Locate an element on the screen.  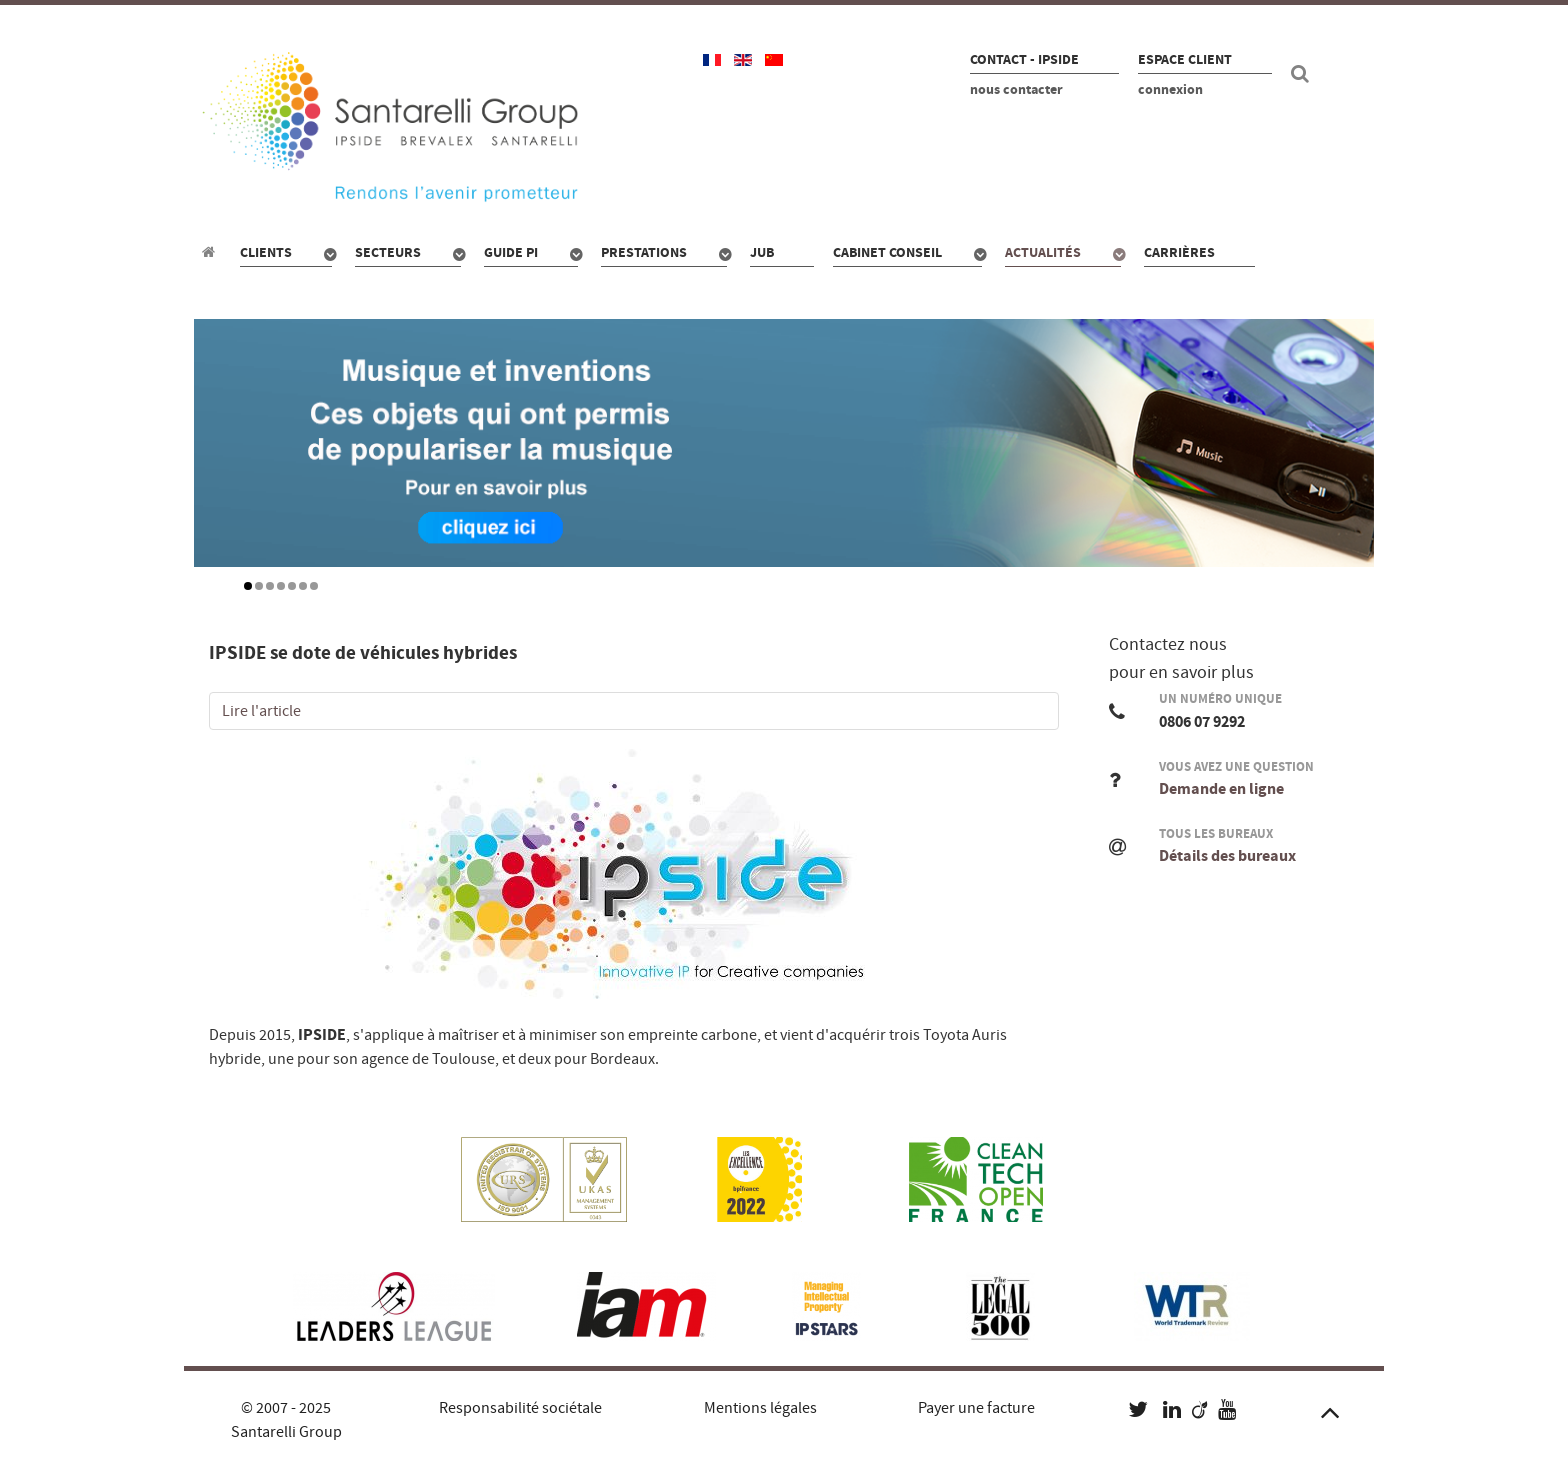
Détails des bureaux is located at coordinates (1227, 856).